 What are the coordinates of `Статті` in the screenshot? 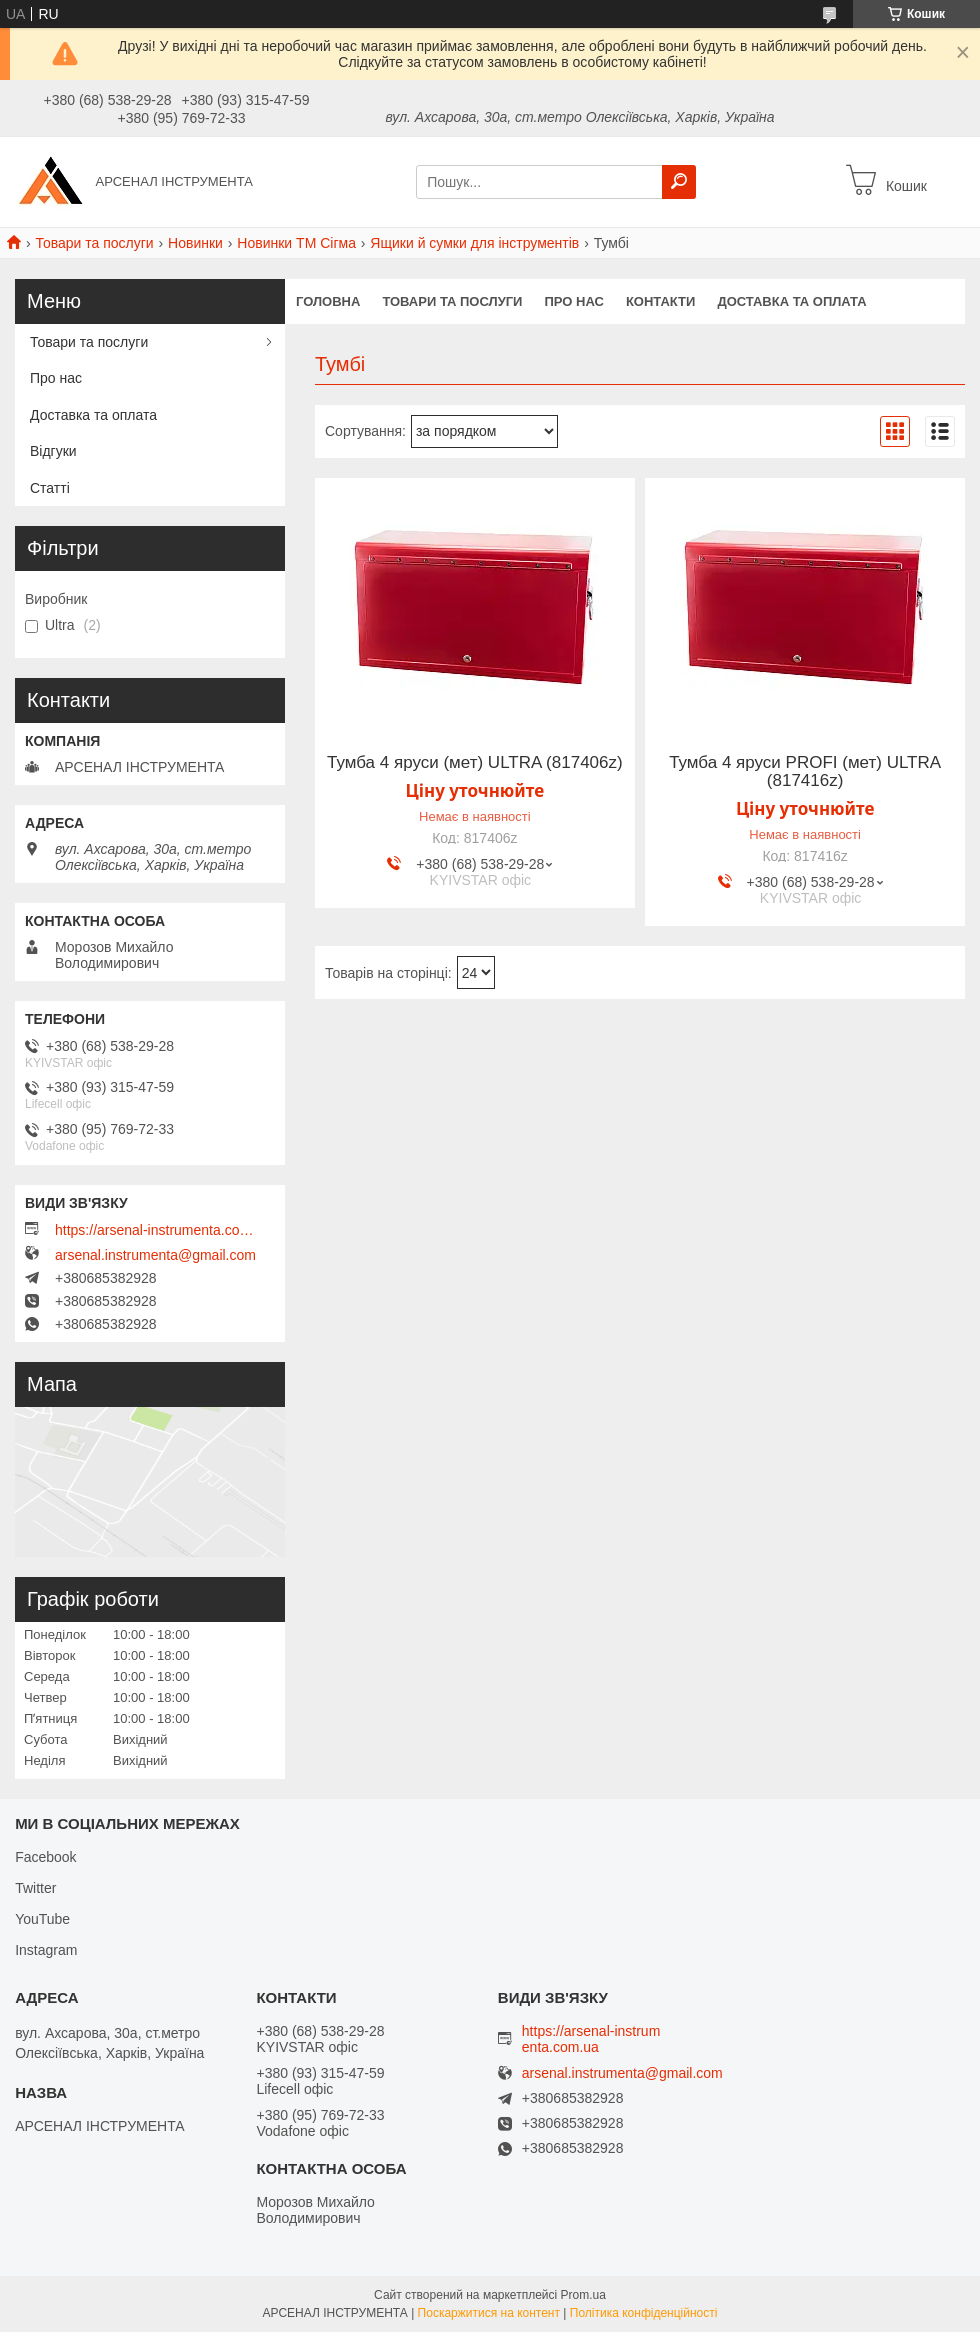 It's located at (50, 488).